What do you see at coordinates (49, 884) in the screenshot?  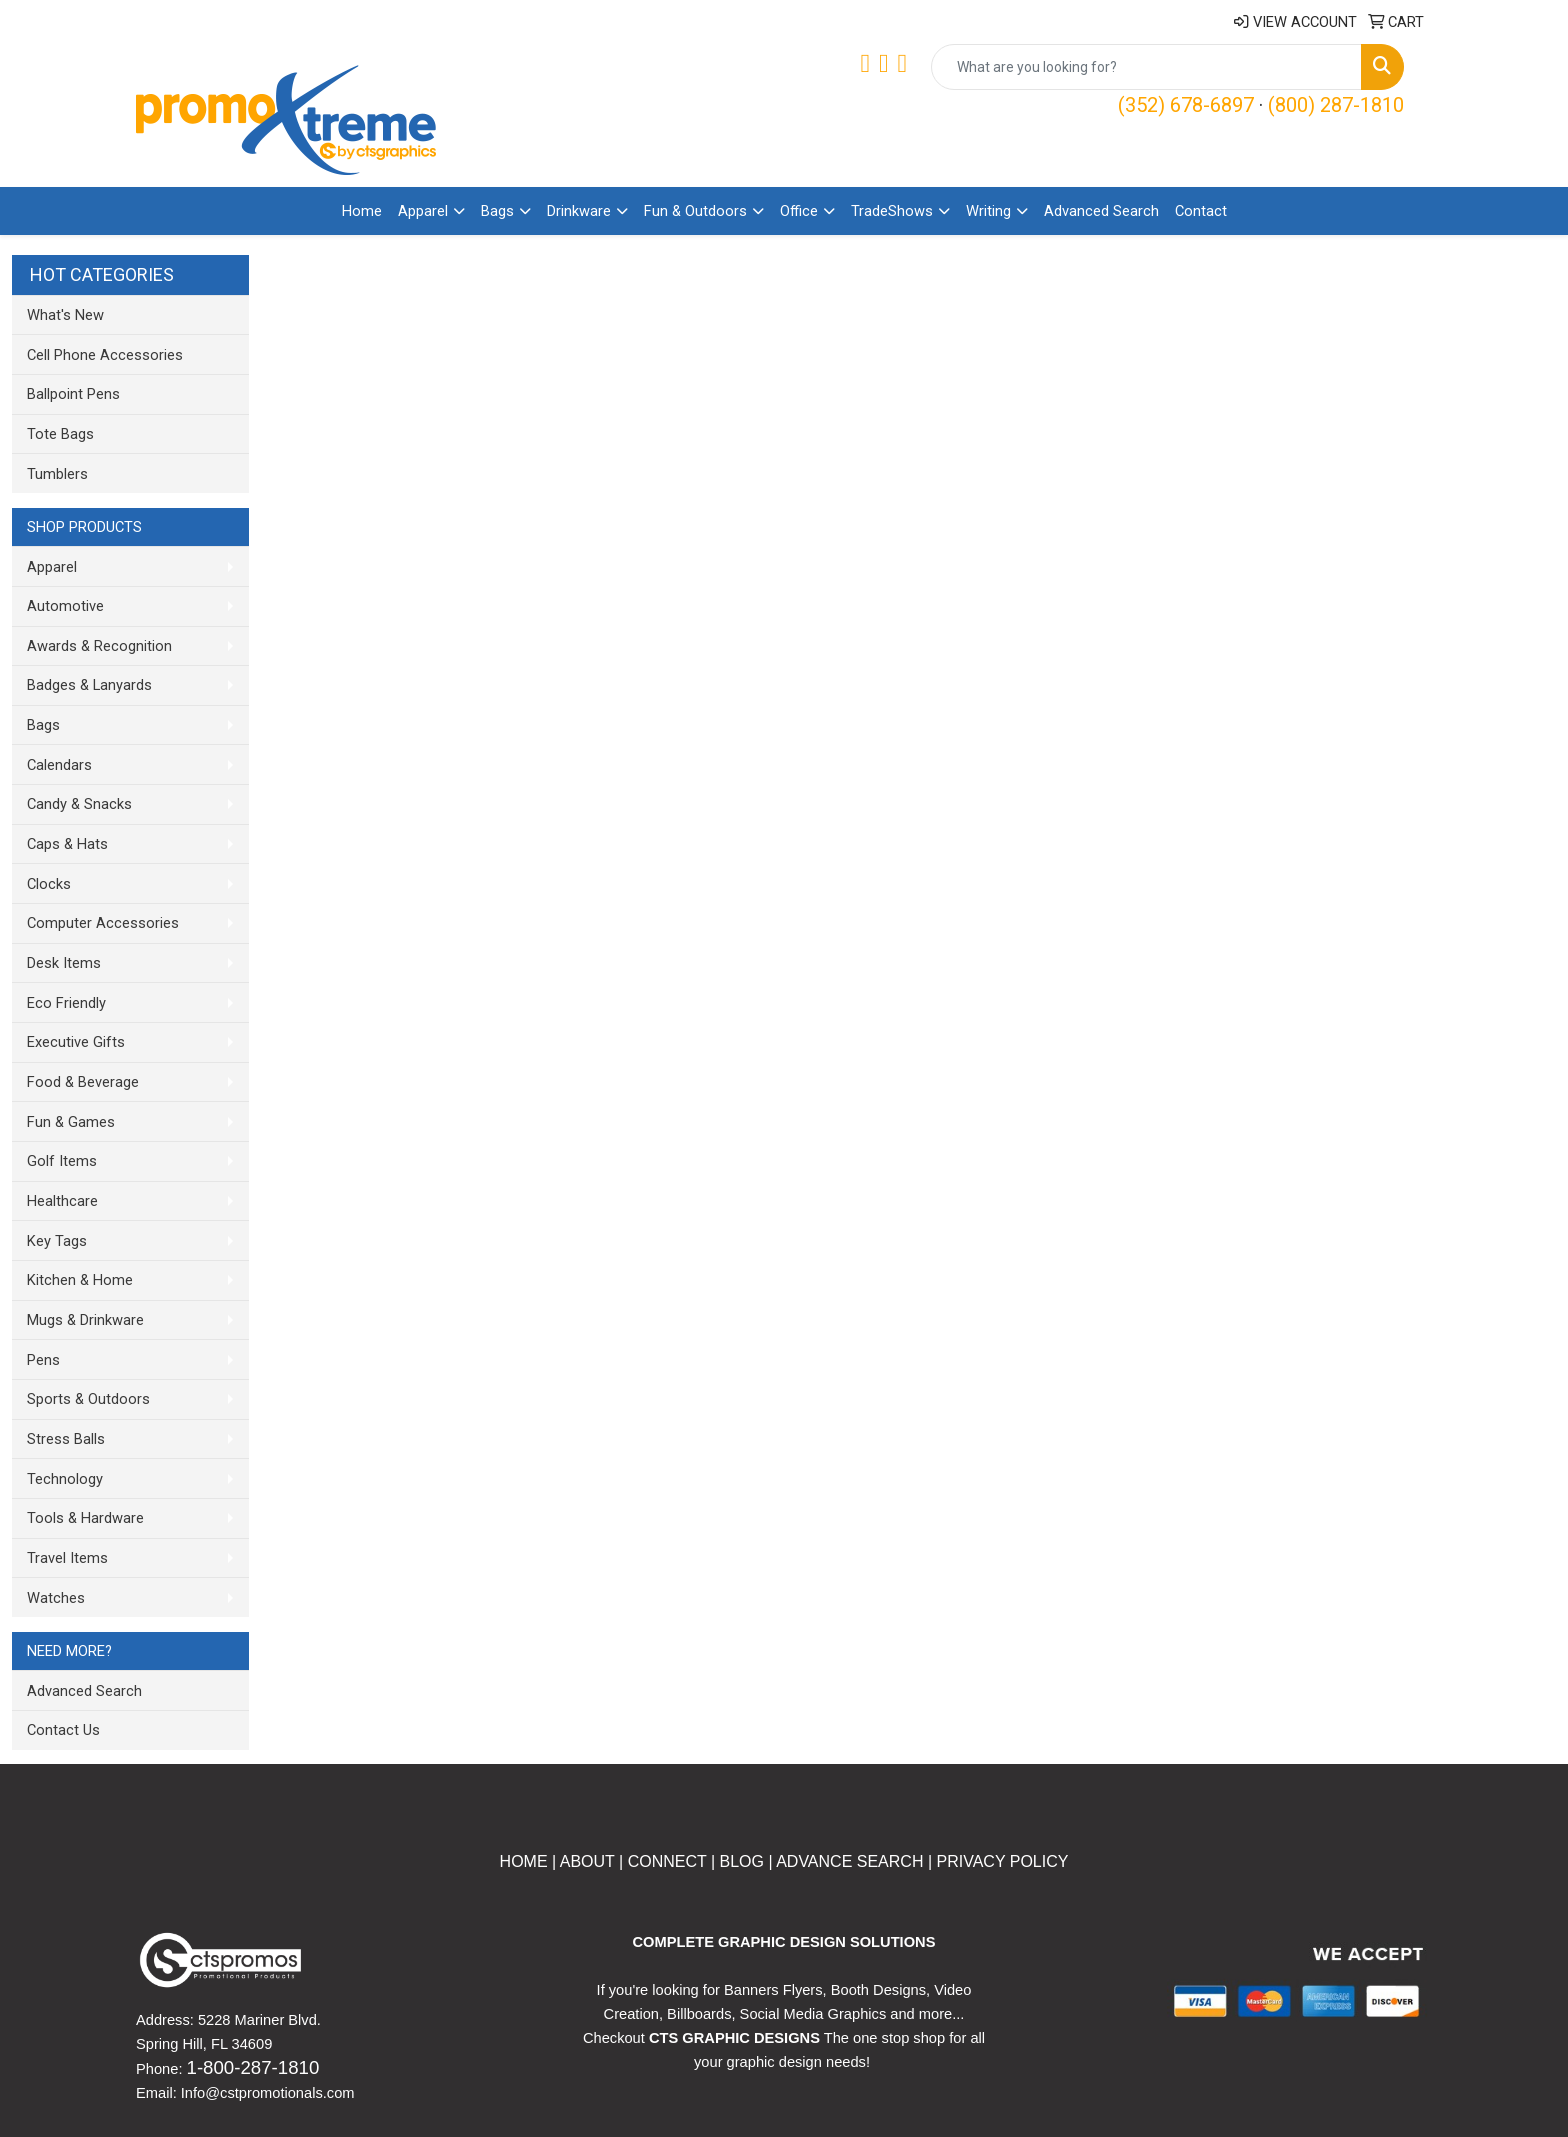 I see `Clocks` at bounding box center [49, 884].